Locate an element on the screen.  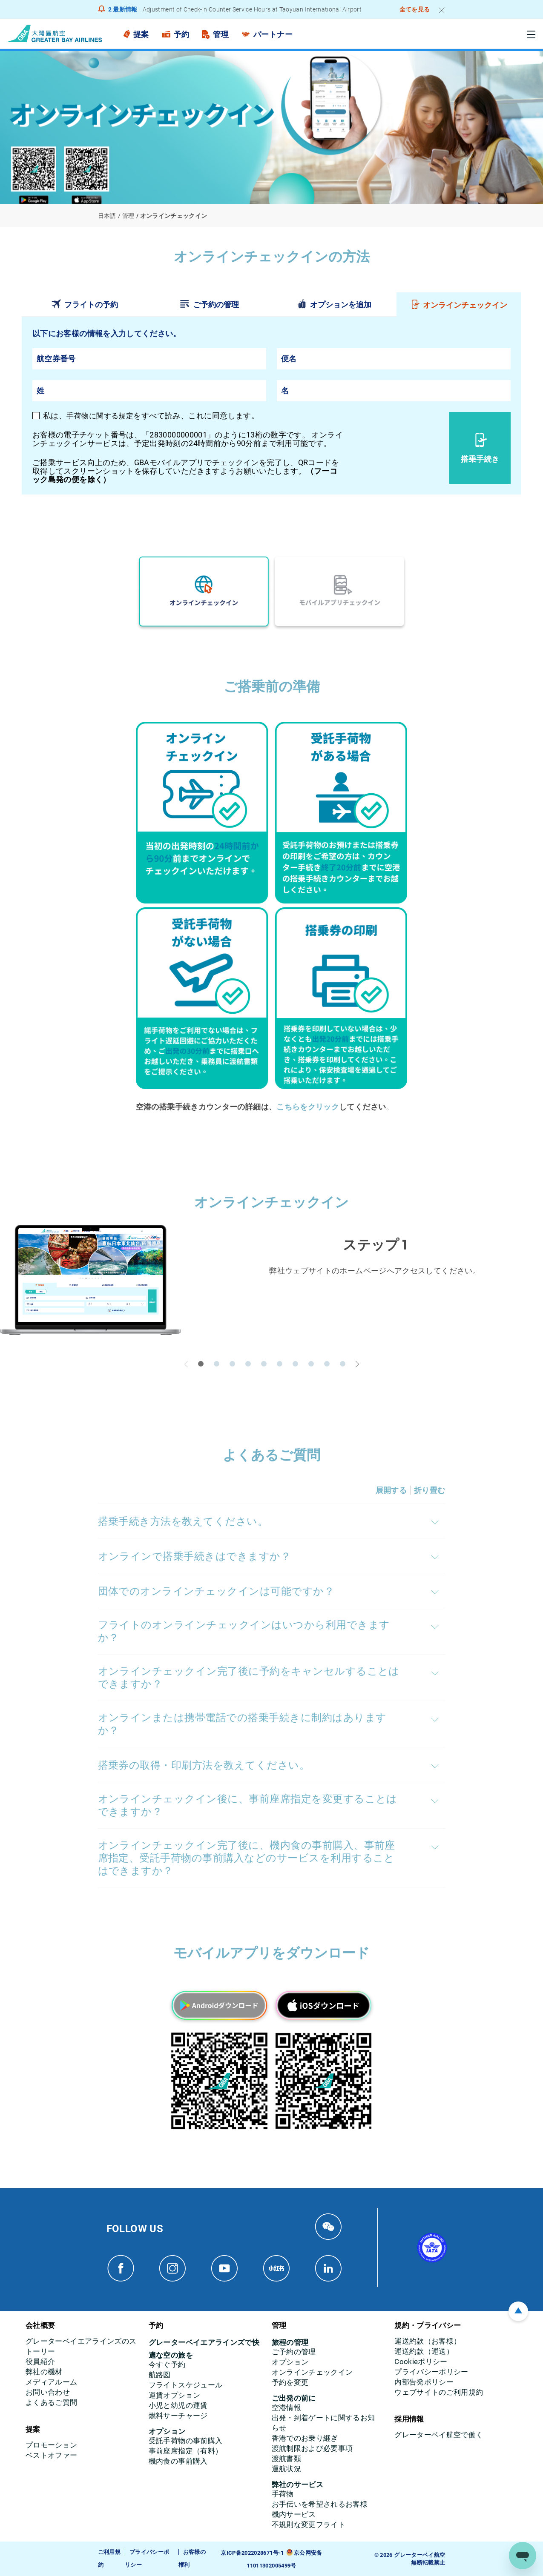
京ICP备2022028671号-1 is located at coordinates (252, 2552).